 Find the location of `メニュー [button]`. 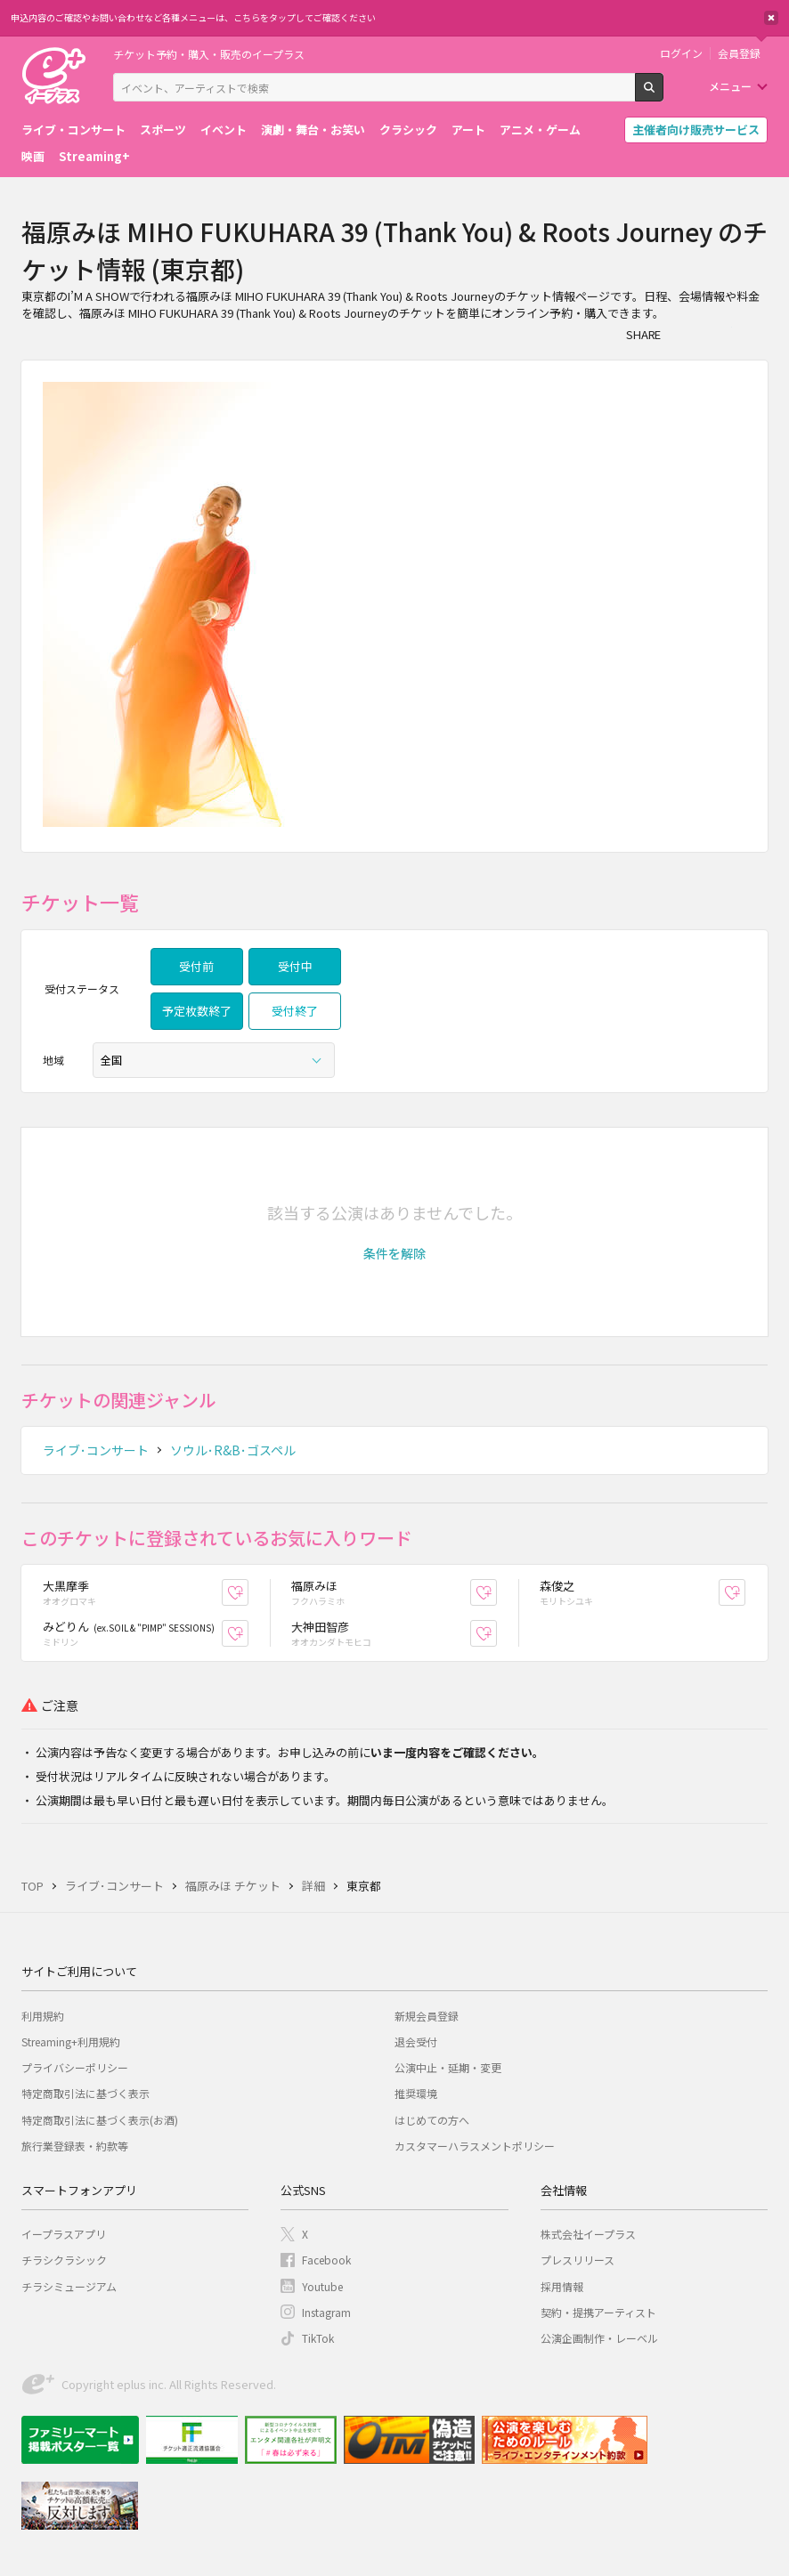

メニュー [button] is located at coordinates (730, 85).